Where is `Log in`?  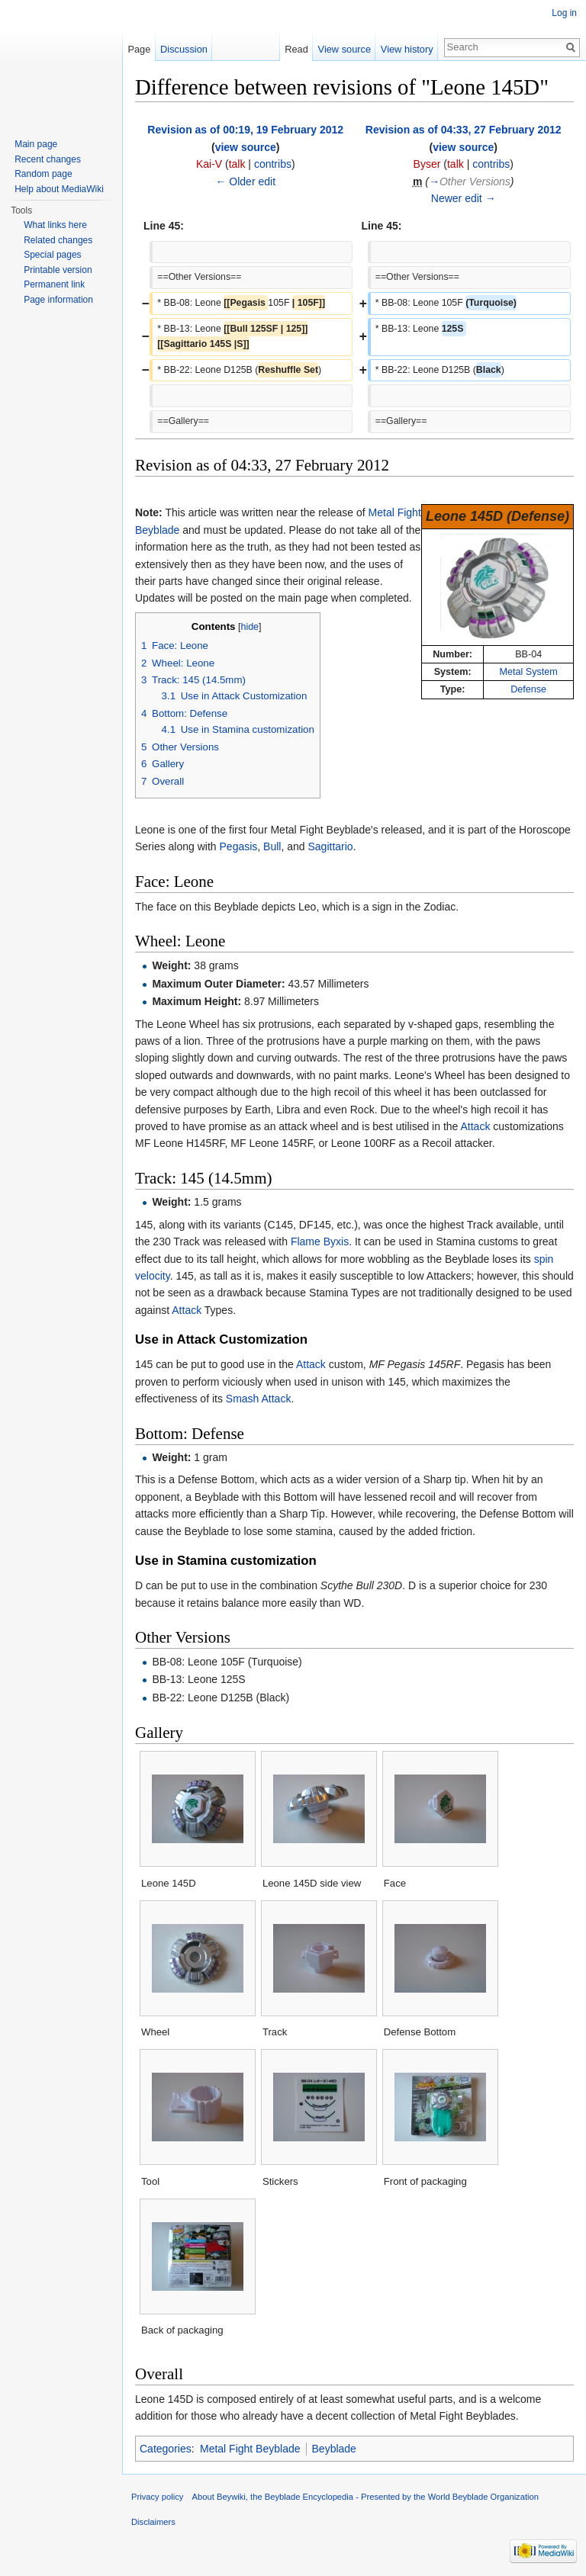
Log in is located at coordinates (564, 13).